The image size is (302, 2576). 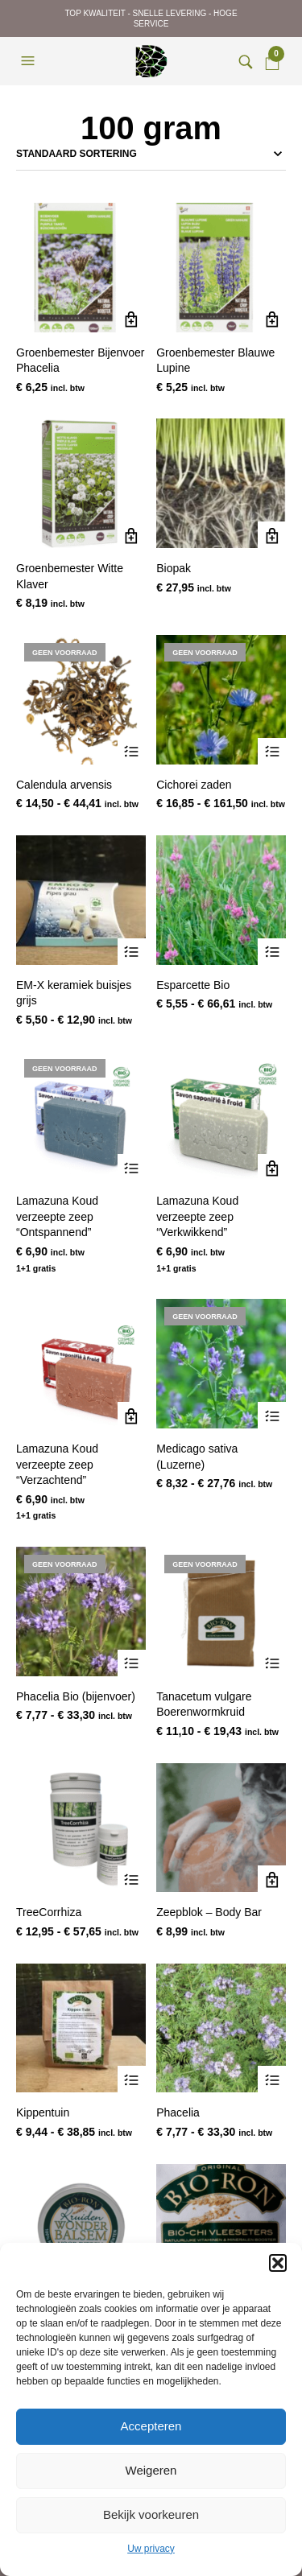 What do you see at coordinates (272, 1168) in the screenshot?
I see `Toevoegen aan winkelwagen [Toevoegen aan winkelwagen: “Lamazuna Koud verzeepte zeep "Verkwikkend"“]` at bounding box center [272, 1168].